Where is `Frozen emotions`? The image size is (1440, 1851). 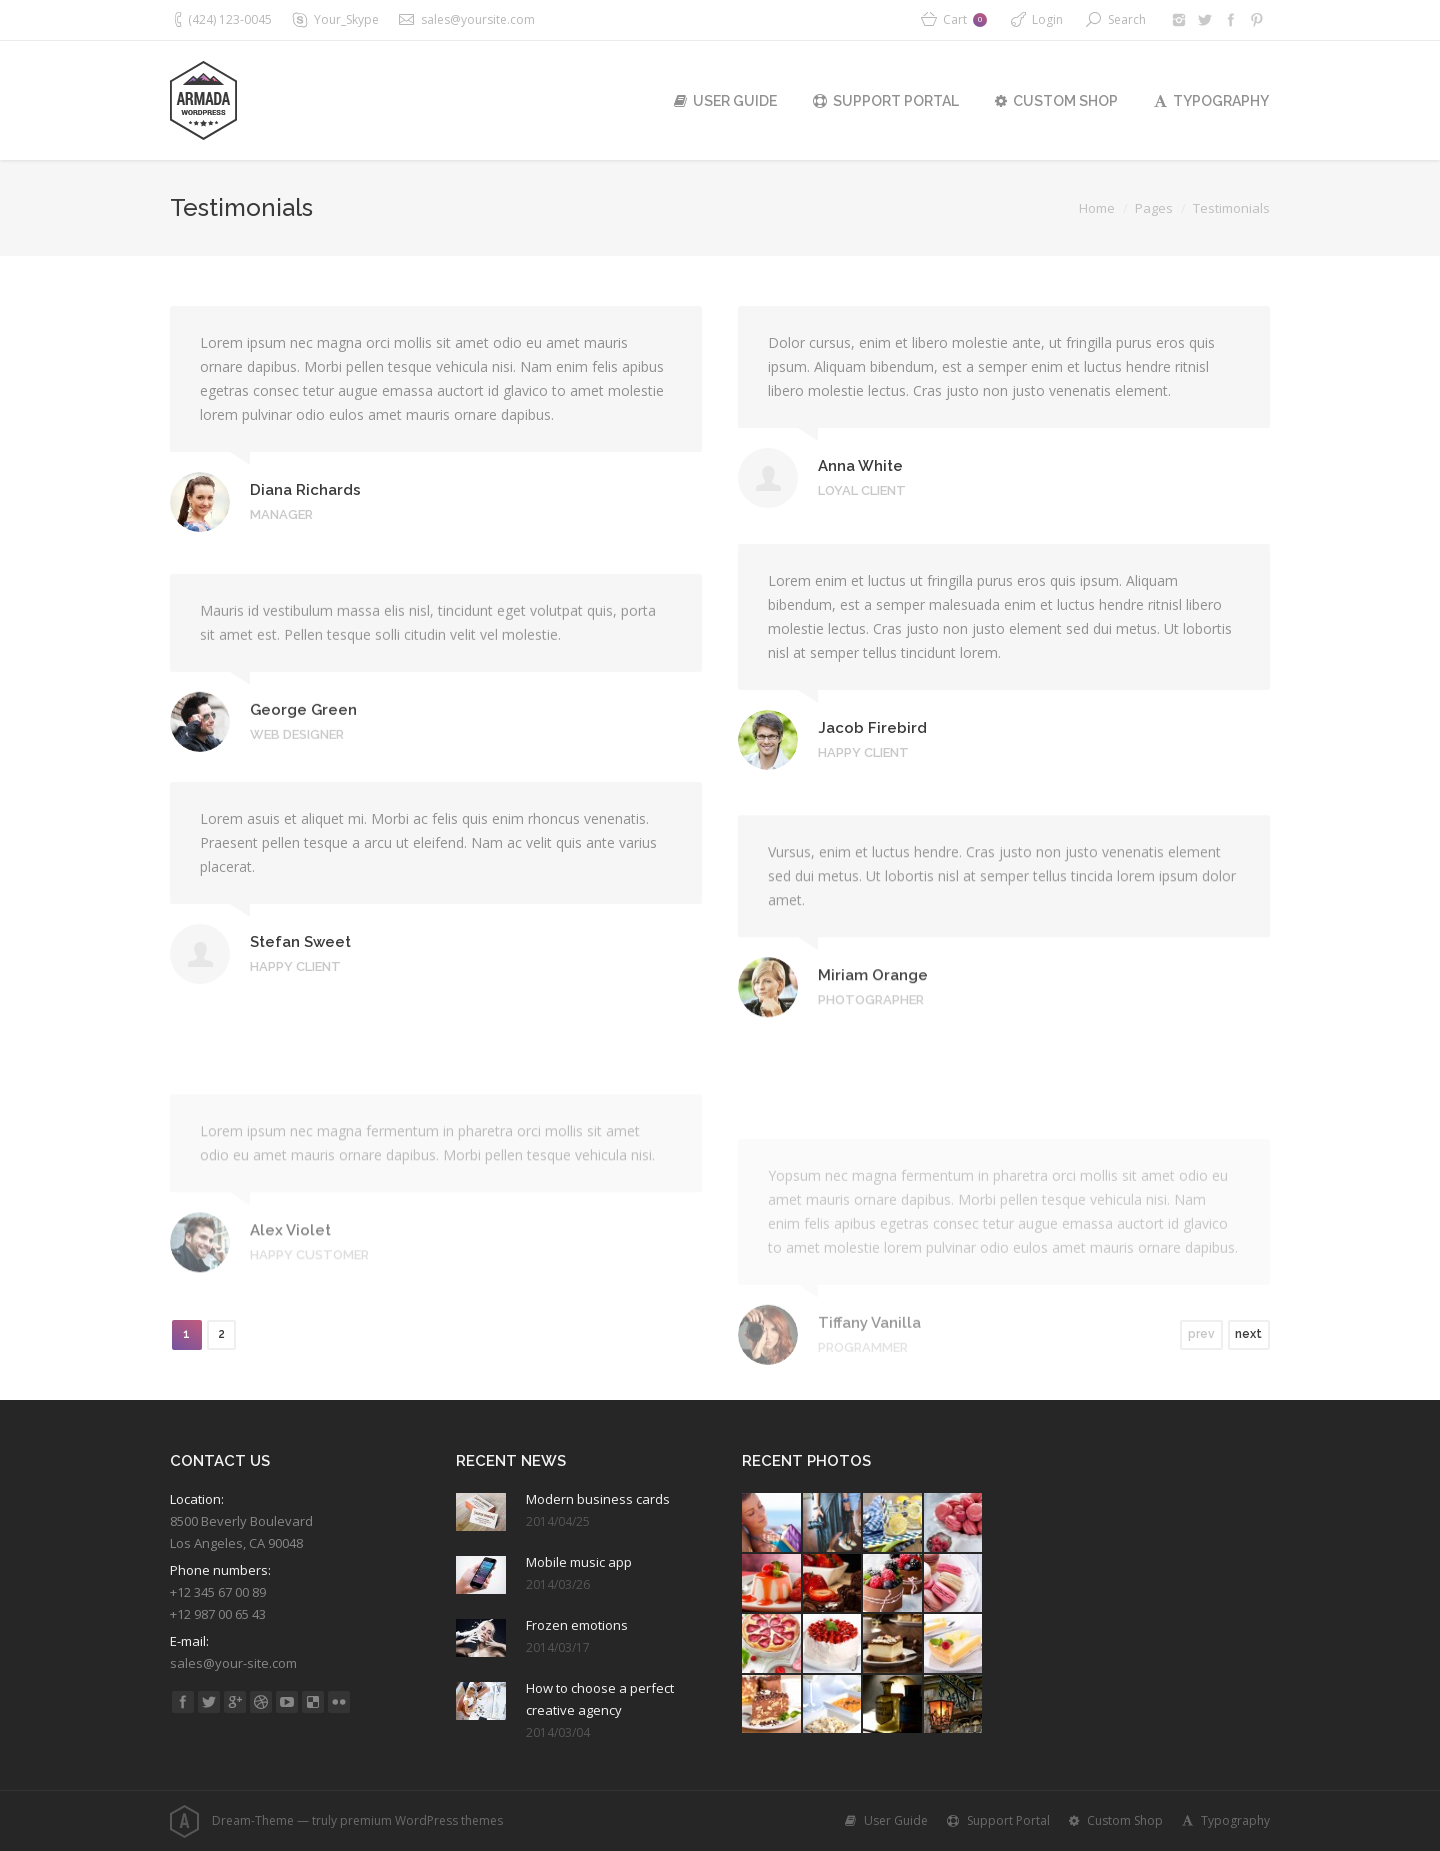
Frozen emotions is located at coordinates (577, 1625).